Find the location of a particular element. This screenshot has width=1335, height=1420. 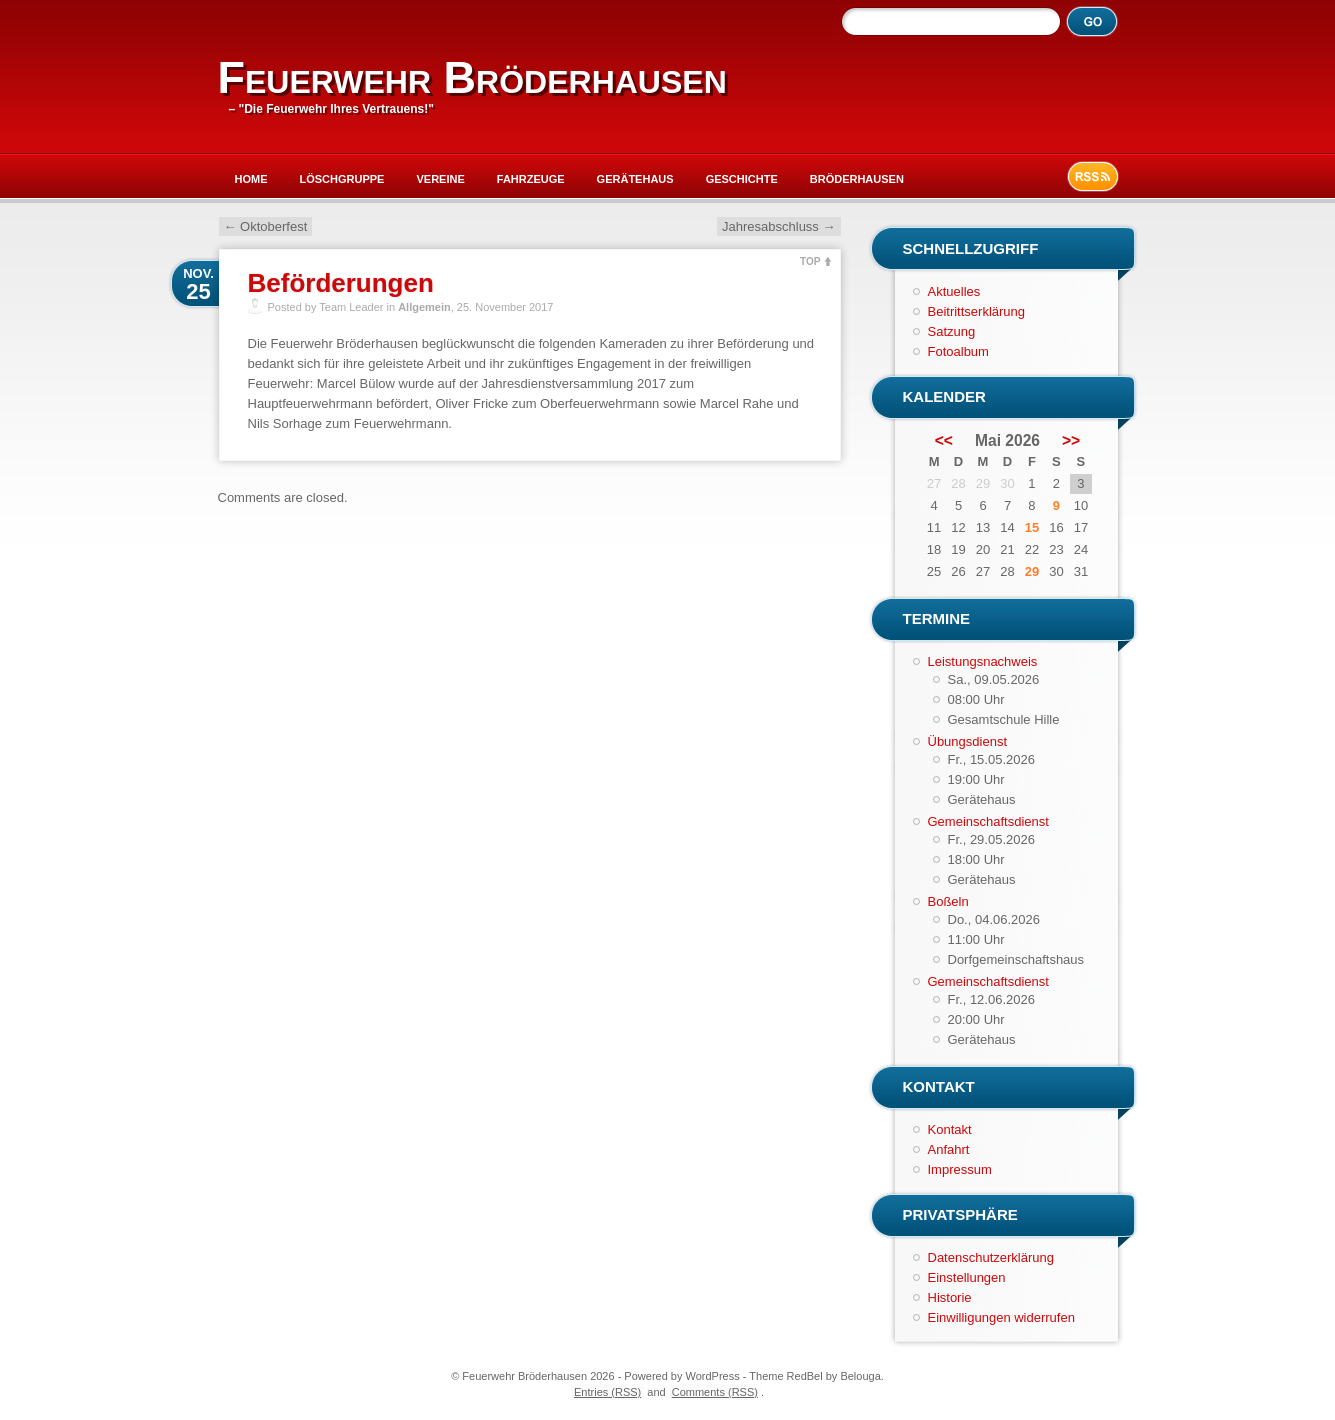

Fotoalbum is located at coordinates (958, 351).